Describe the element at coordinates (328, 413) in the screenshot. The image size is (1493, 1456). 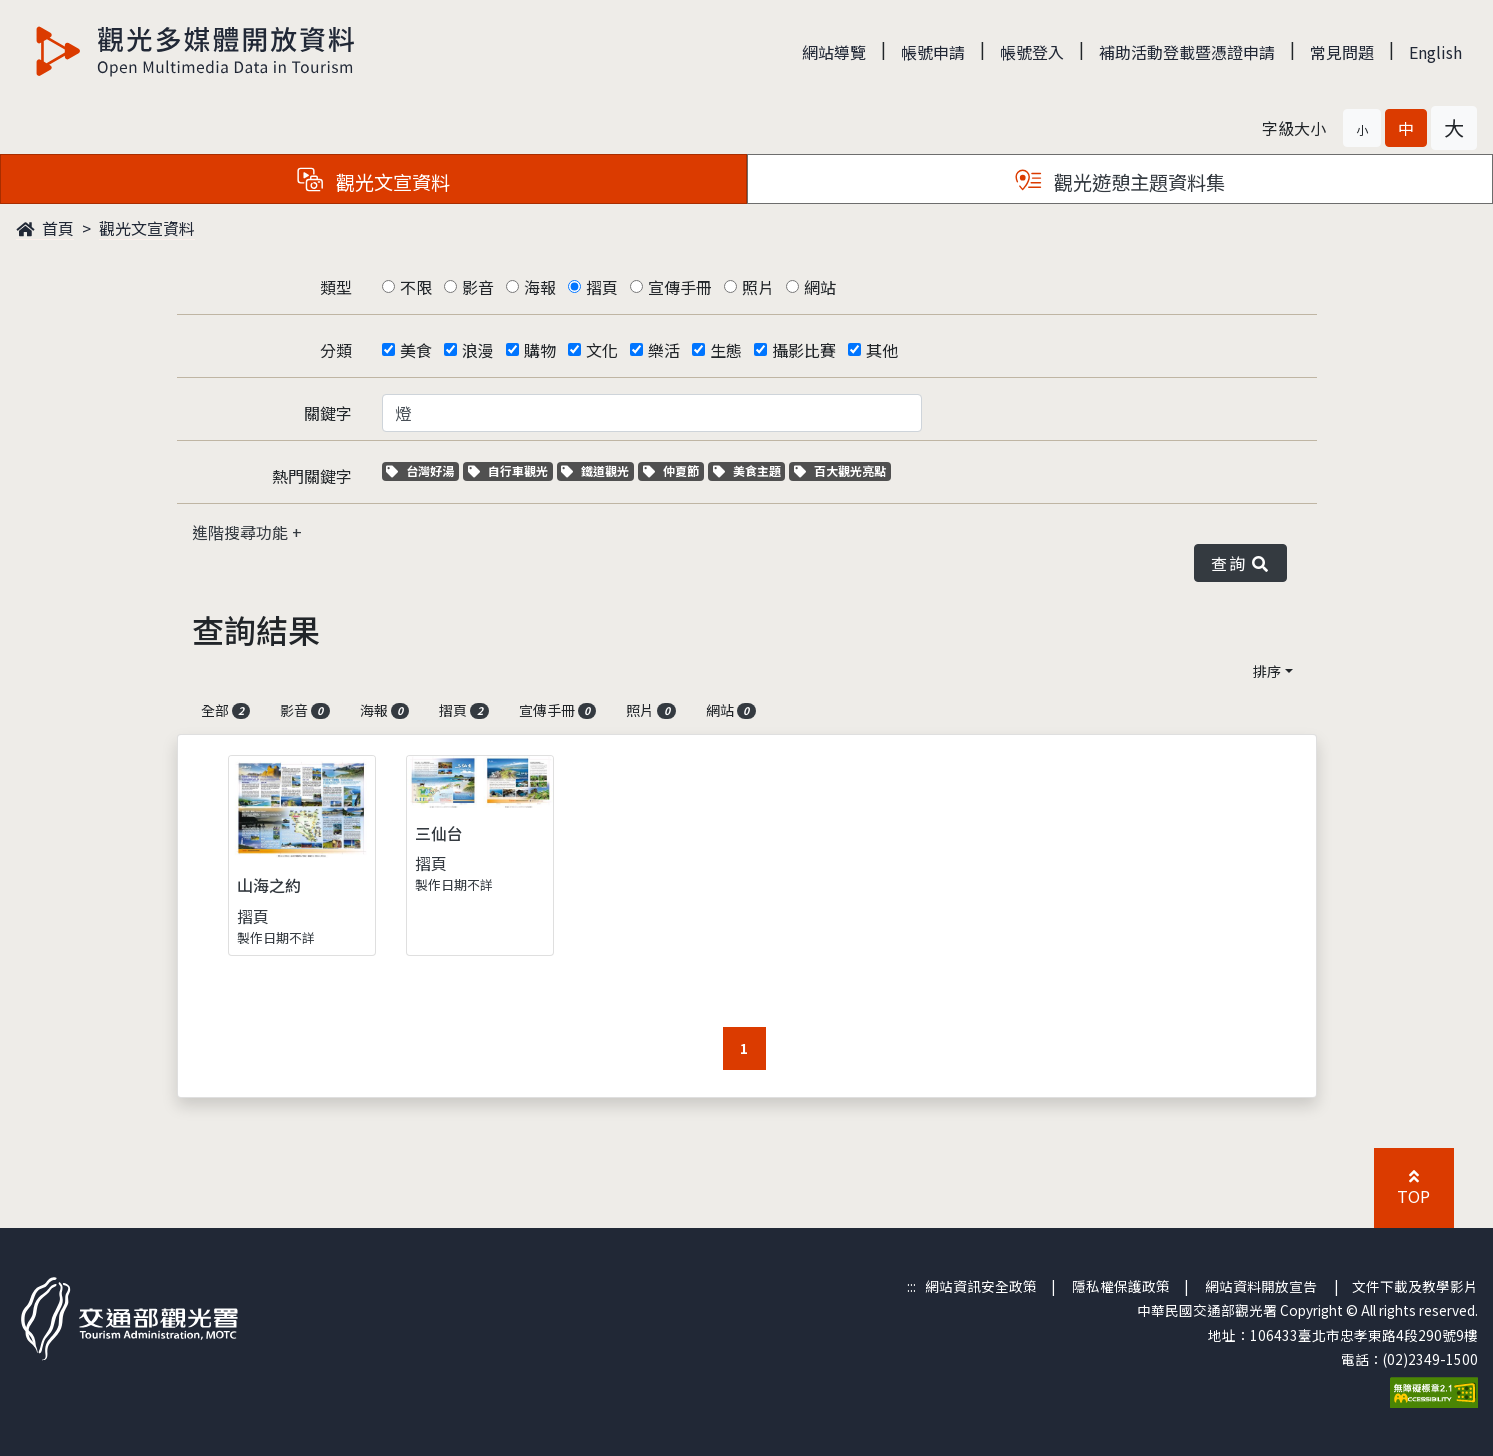
I see `關鍵字` at that location.